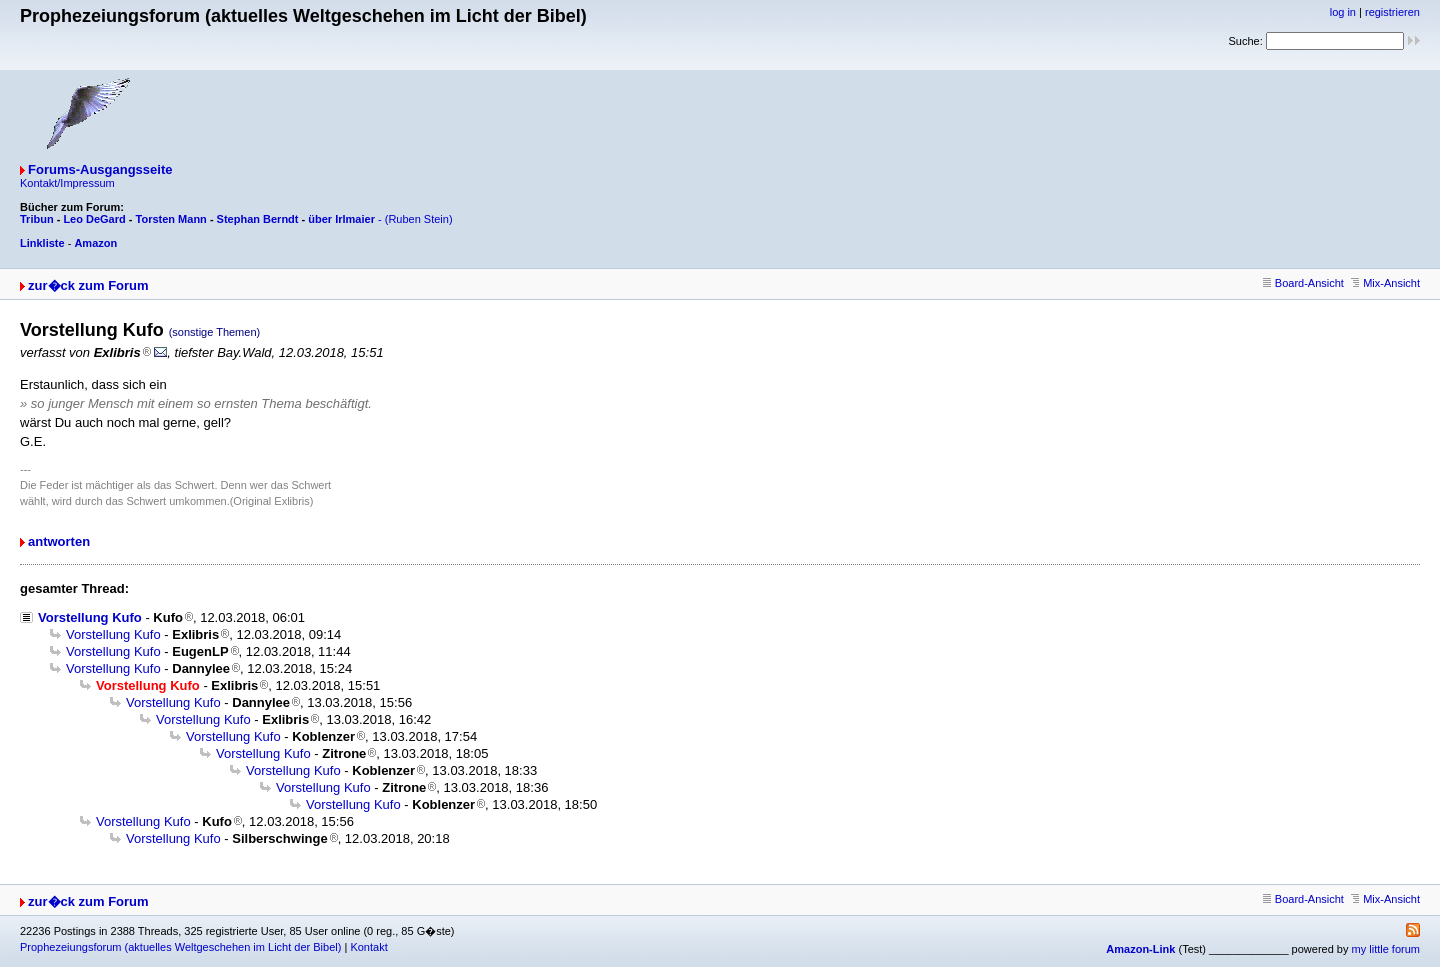 This screenshot has width=1440, height=967. I want to click on zur�ck zum Forum, so click(88, 285).